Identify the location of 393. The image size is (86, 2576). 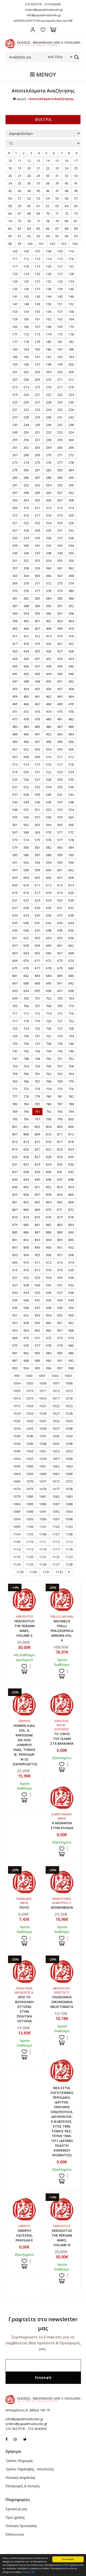
(15, 613).